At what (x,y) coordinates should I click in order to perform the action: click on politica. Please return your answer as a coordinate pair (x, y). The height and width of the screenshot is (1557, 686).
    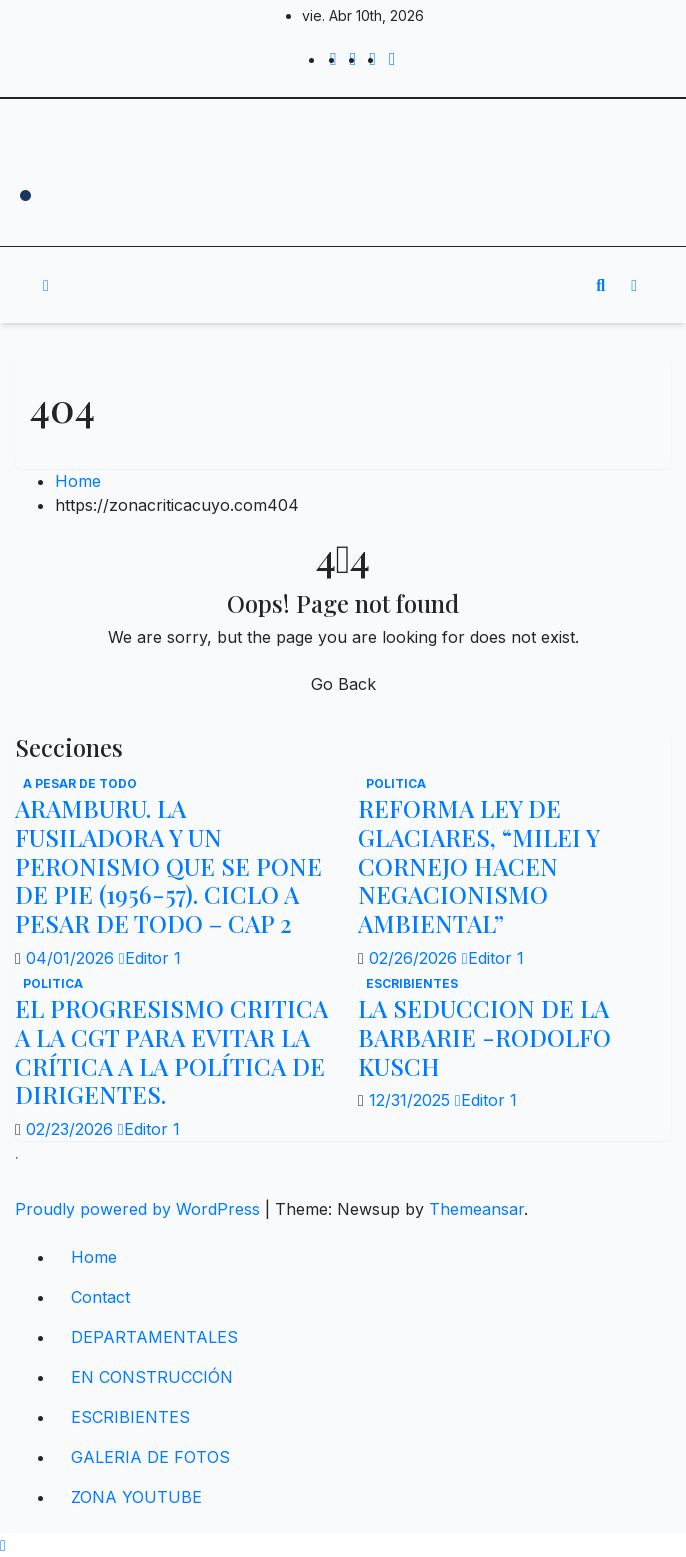
    Looking at the image, I should click on (396, 783).